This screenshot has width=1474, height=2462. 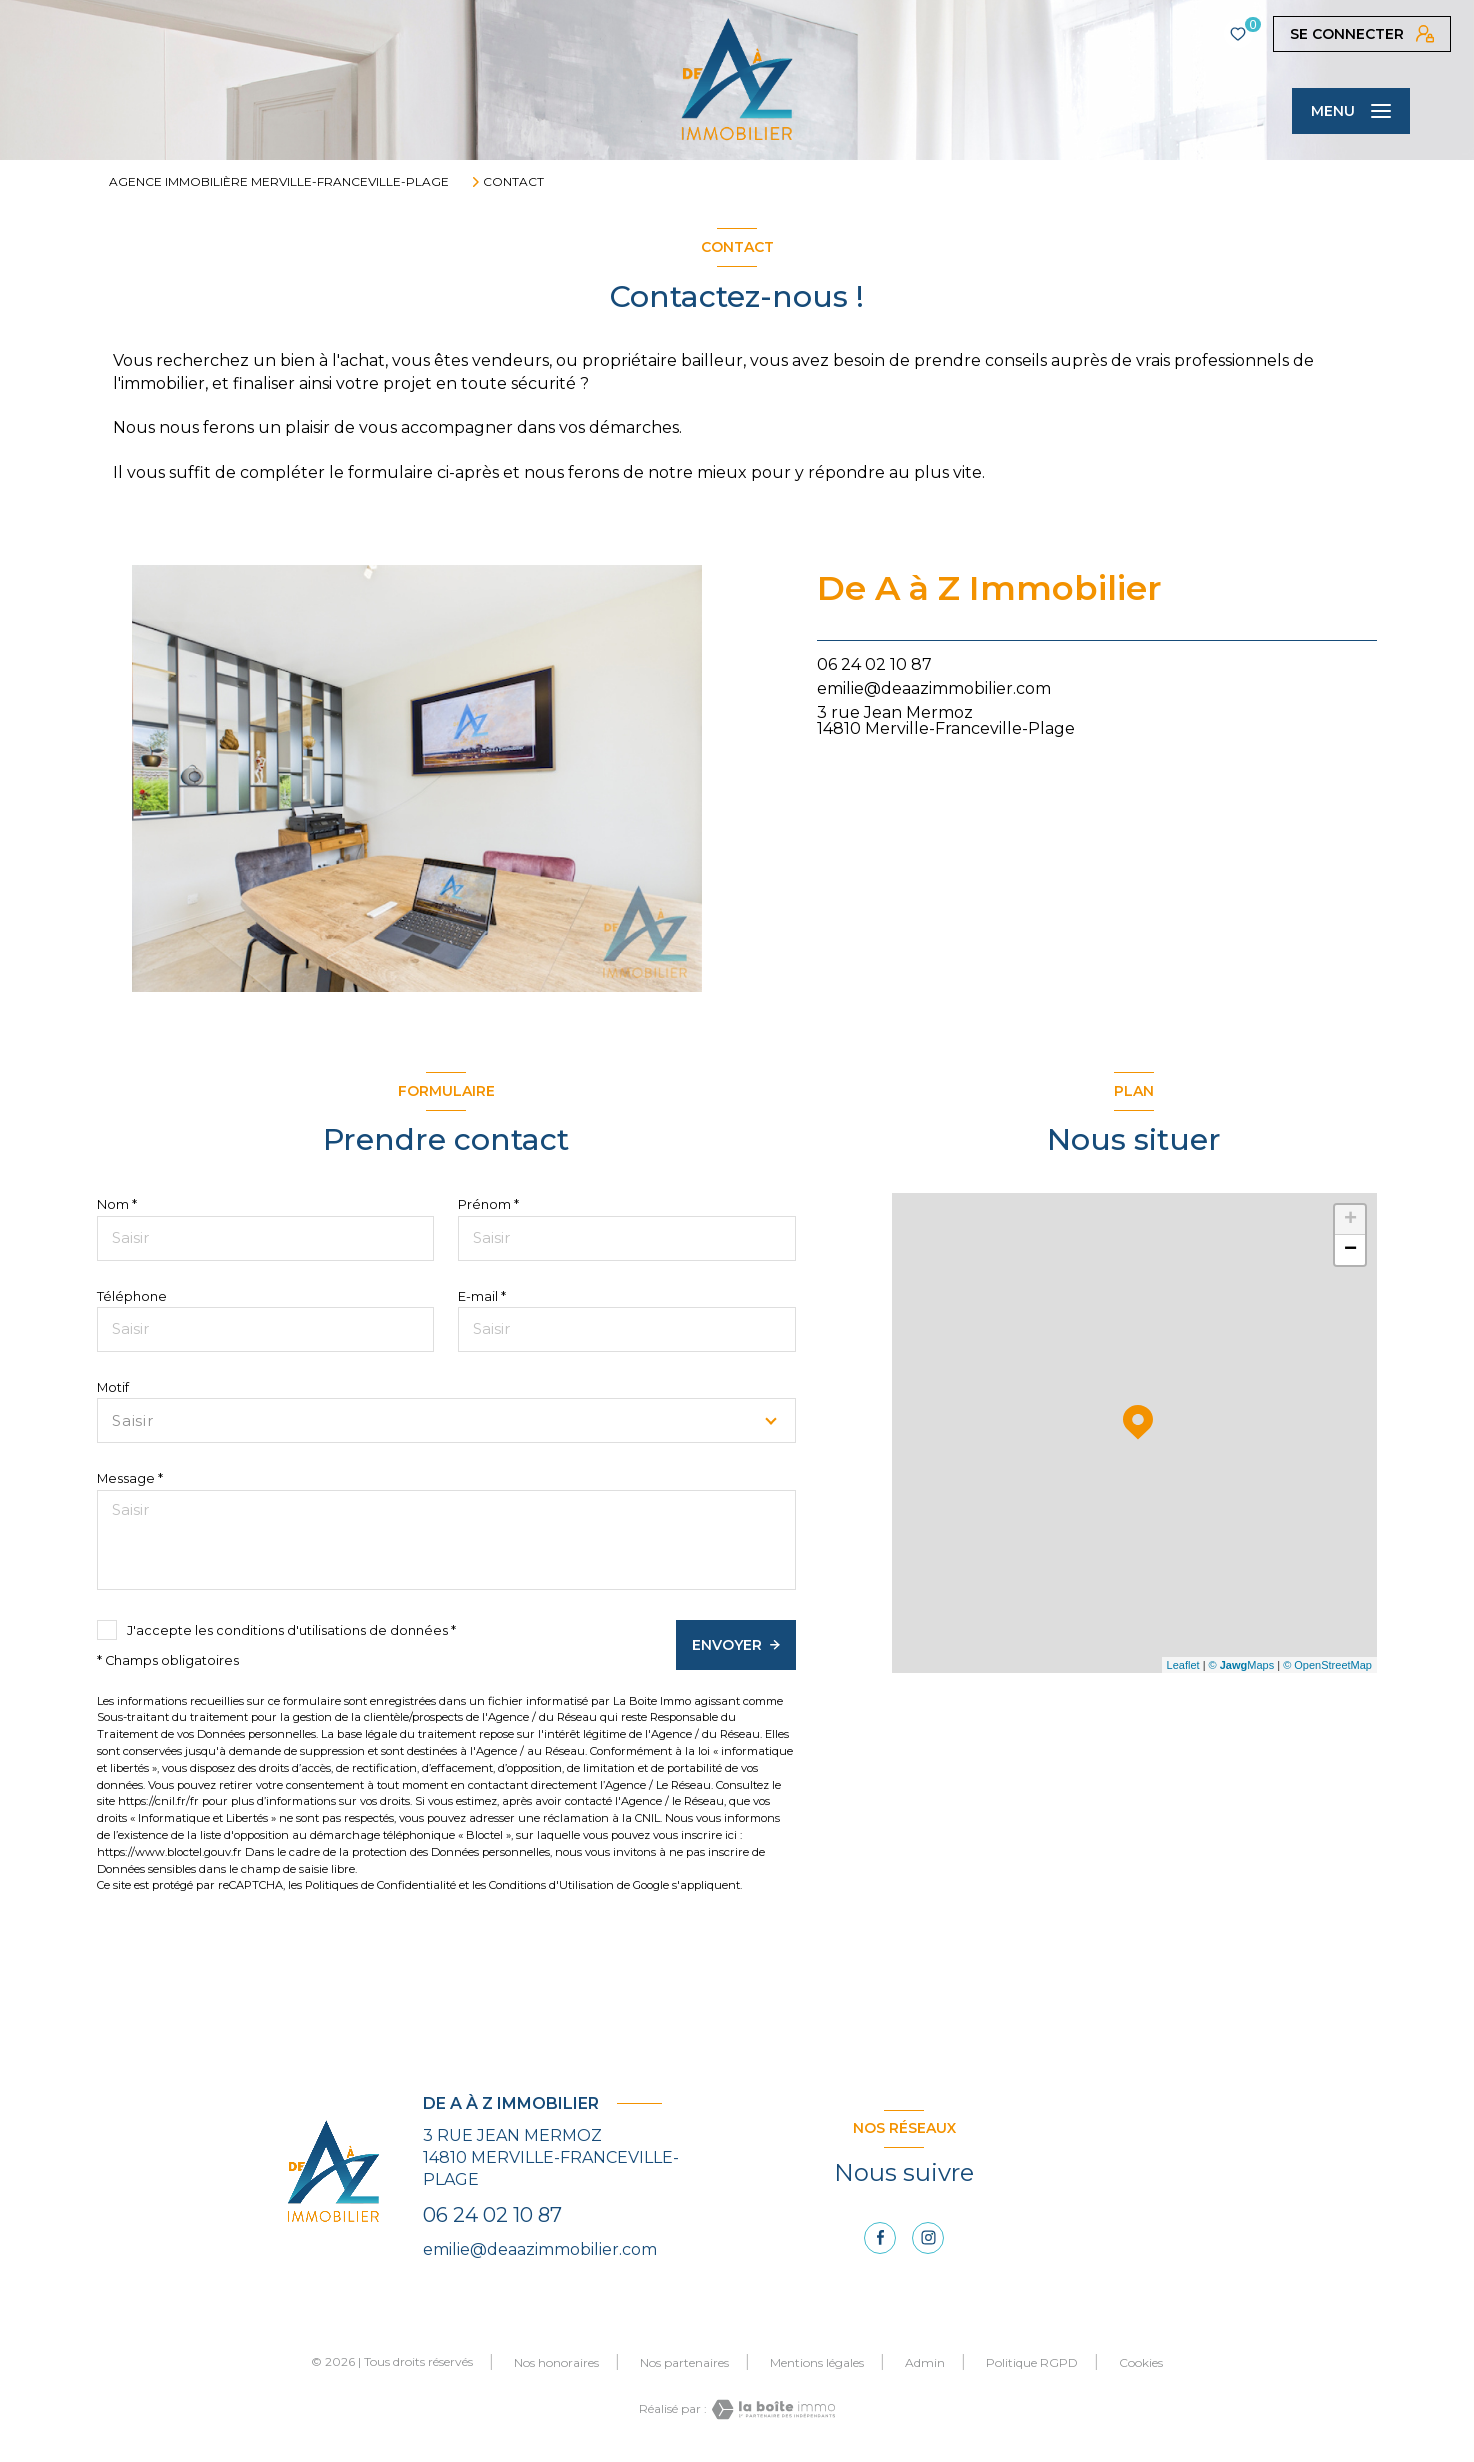 What do you see at coordinates (551, 1885) in the screenshot?
I see `Conditions d'Utilisation` at bounding box center [551, 1885].